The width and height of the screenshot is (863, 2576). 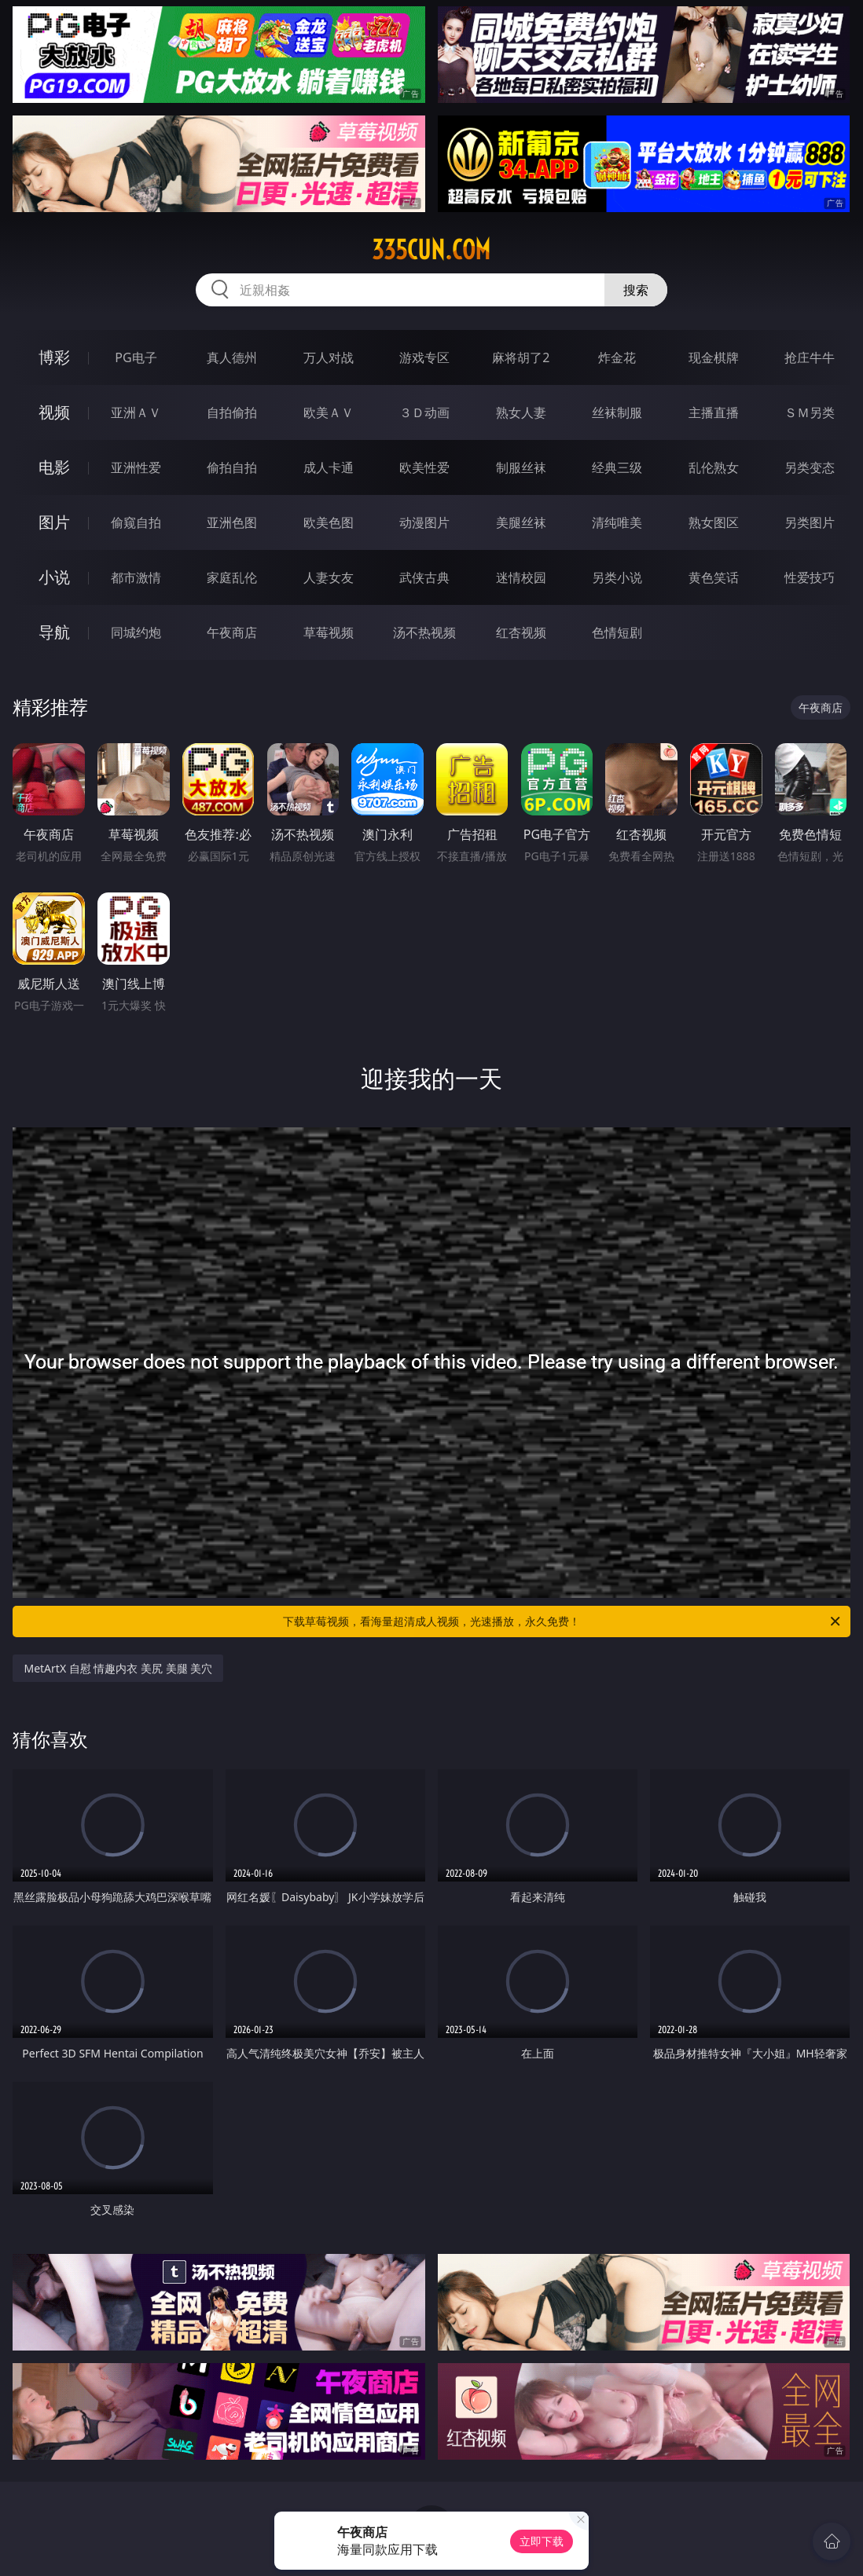 I want to click on 家庭乱伦, so click(x=232, y=577).